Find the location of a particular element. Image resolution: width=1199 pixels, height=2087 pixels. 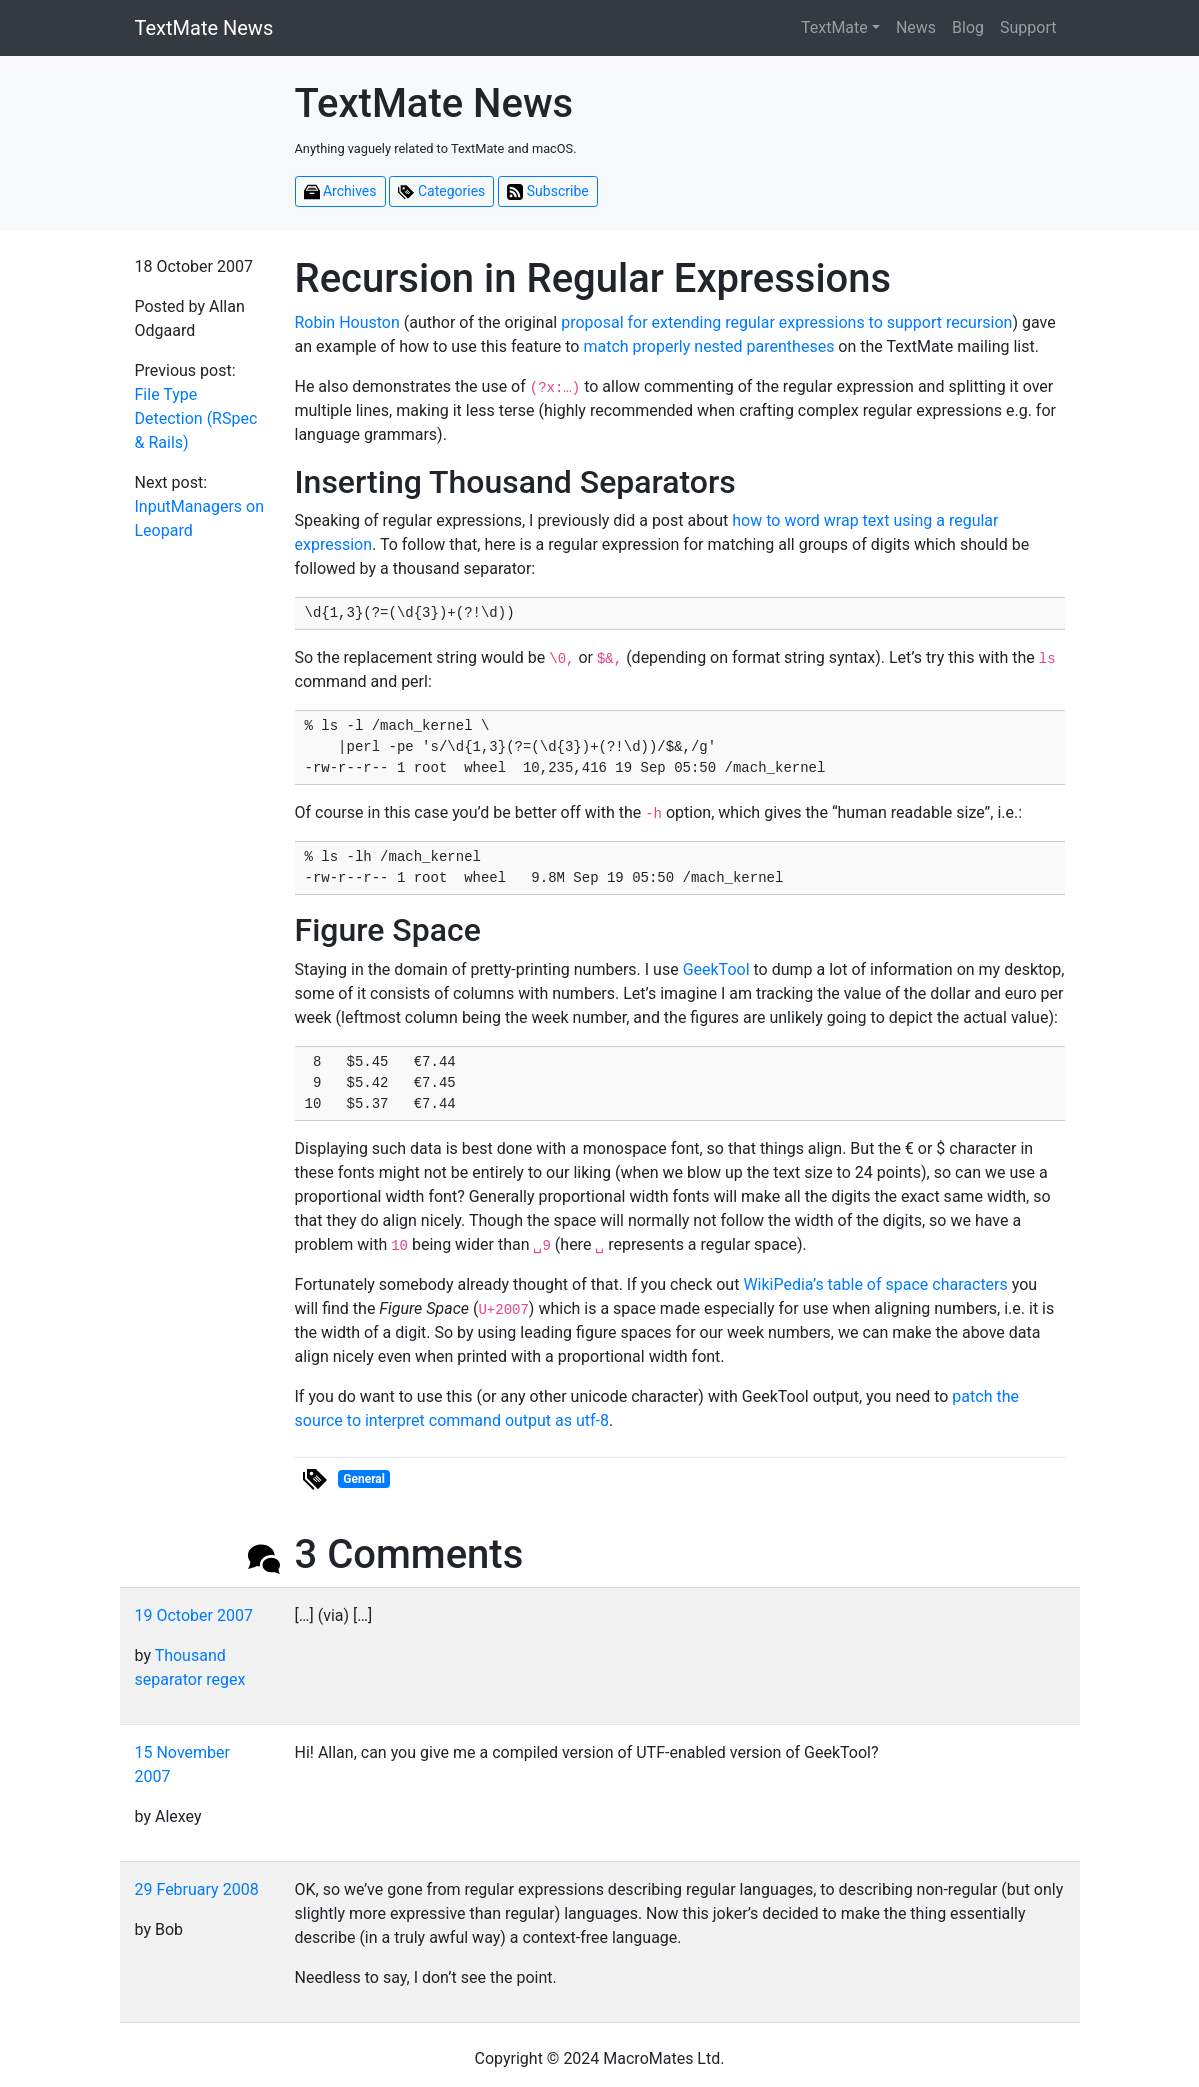

General is located at coordinates (364, 1479).